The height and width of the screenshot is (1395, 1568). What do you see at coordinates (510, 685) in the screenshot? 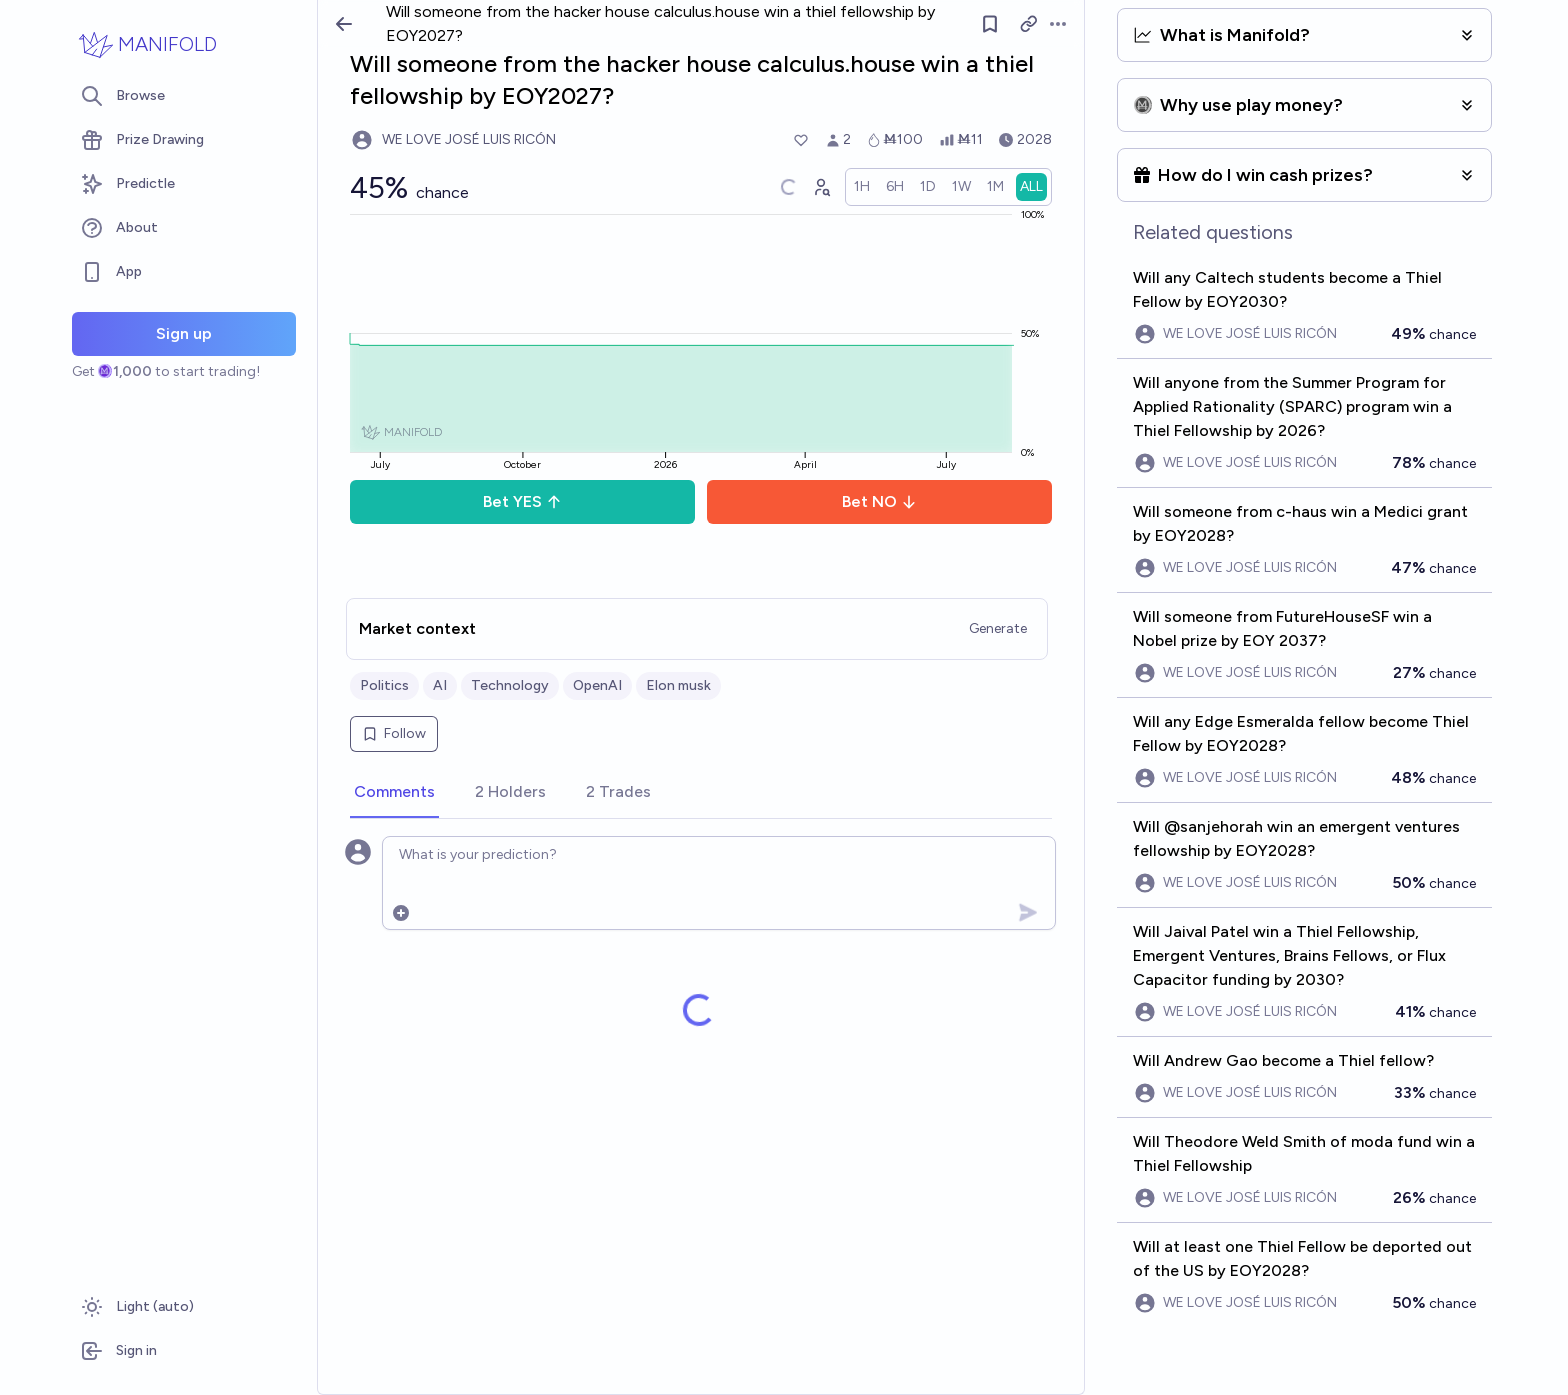
I see `Technology` at bounding box center [510, 685].